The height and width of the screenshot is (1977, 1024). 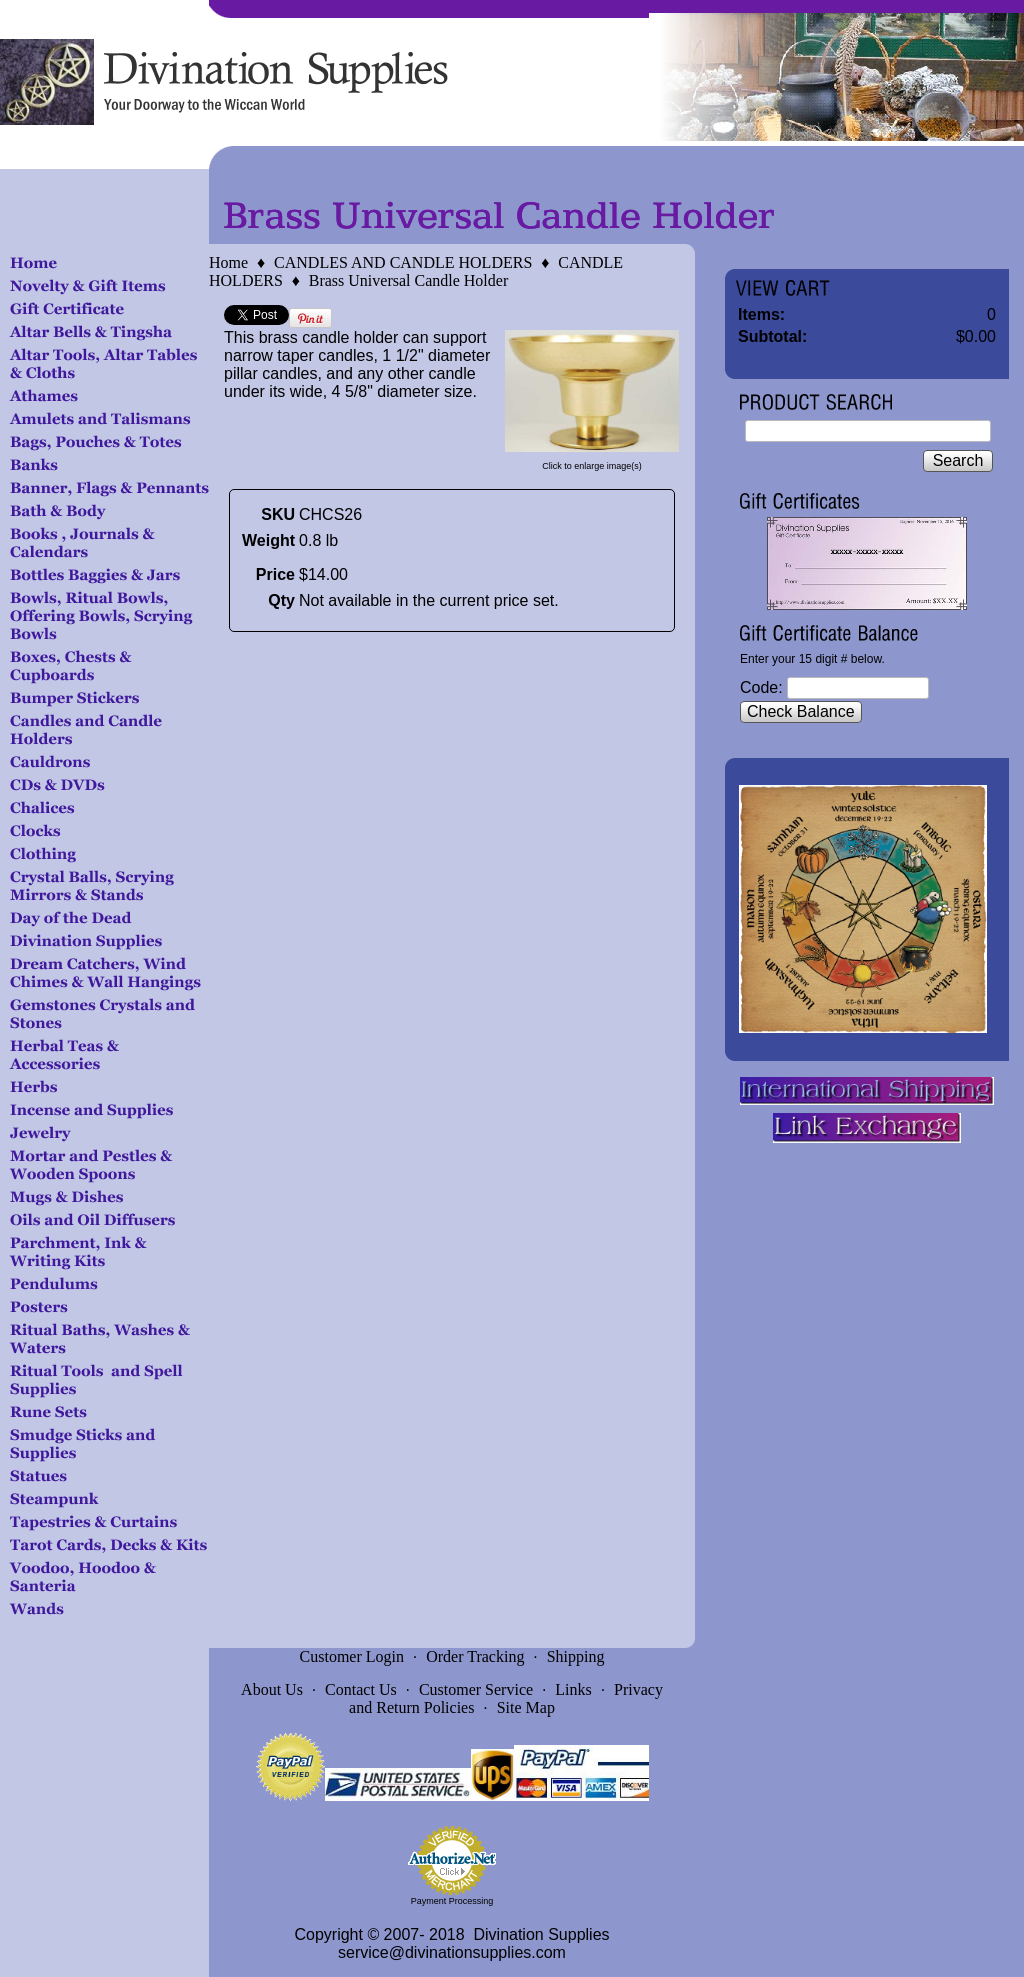 I want to click on Home, so click(x=228, y=262).